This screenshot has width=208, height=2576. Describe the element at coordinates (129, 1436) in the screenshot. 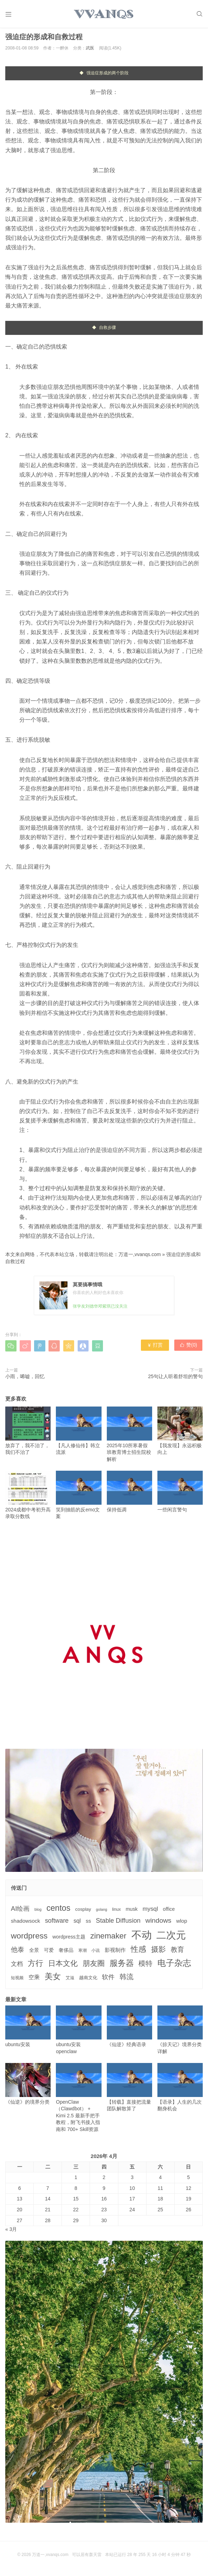

I see `2025年10所寒暑假班教育博士招生院校解析` at that location.